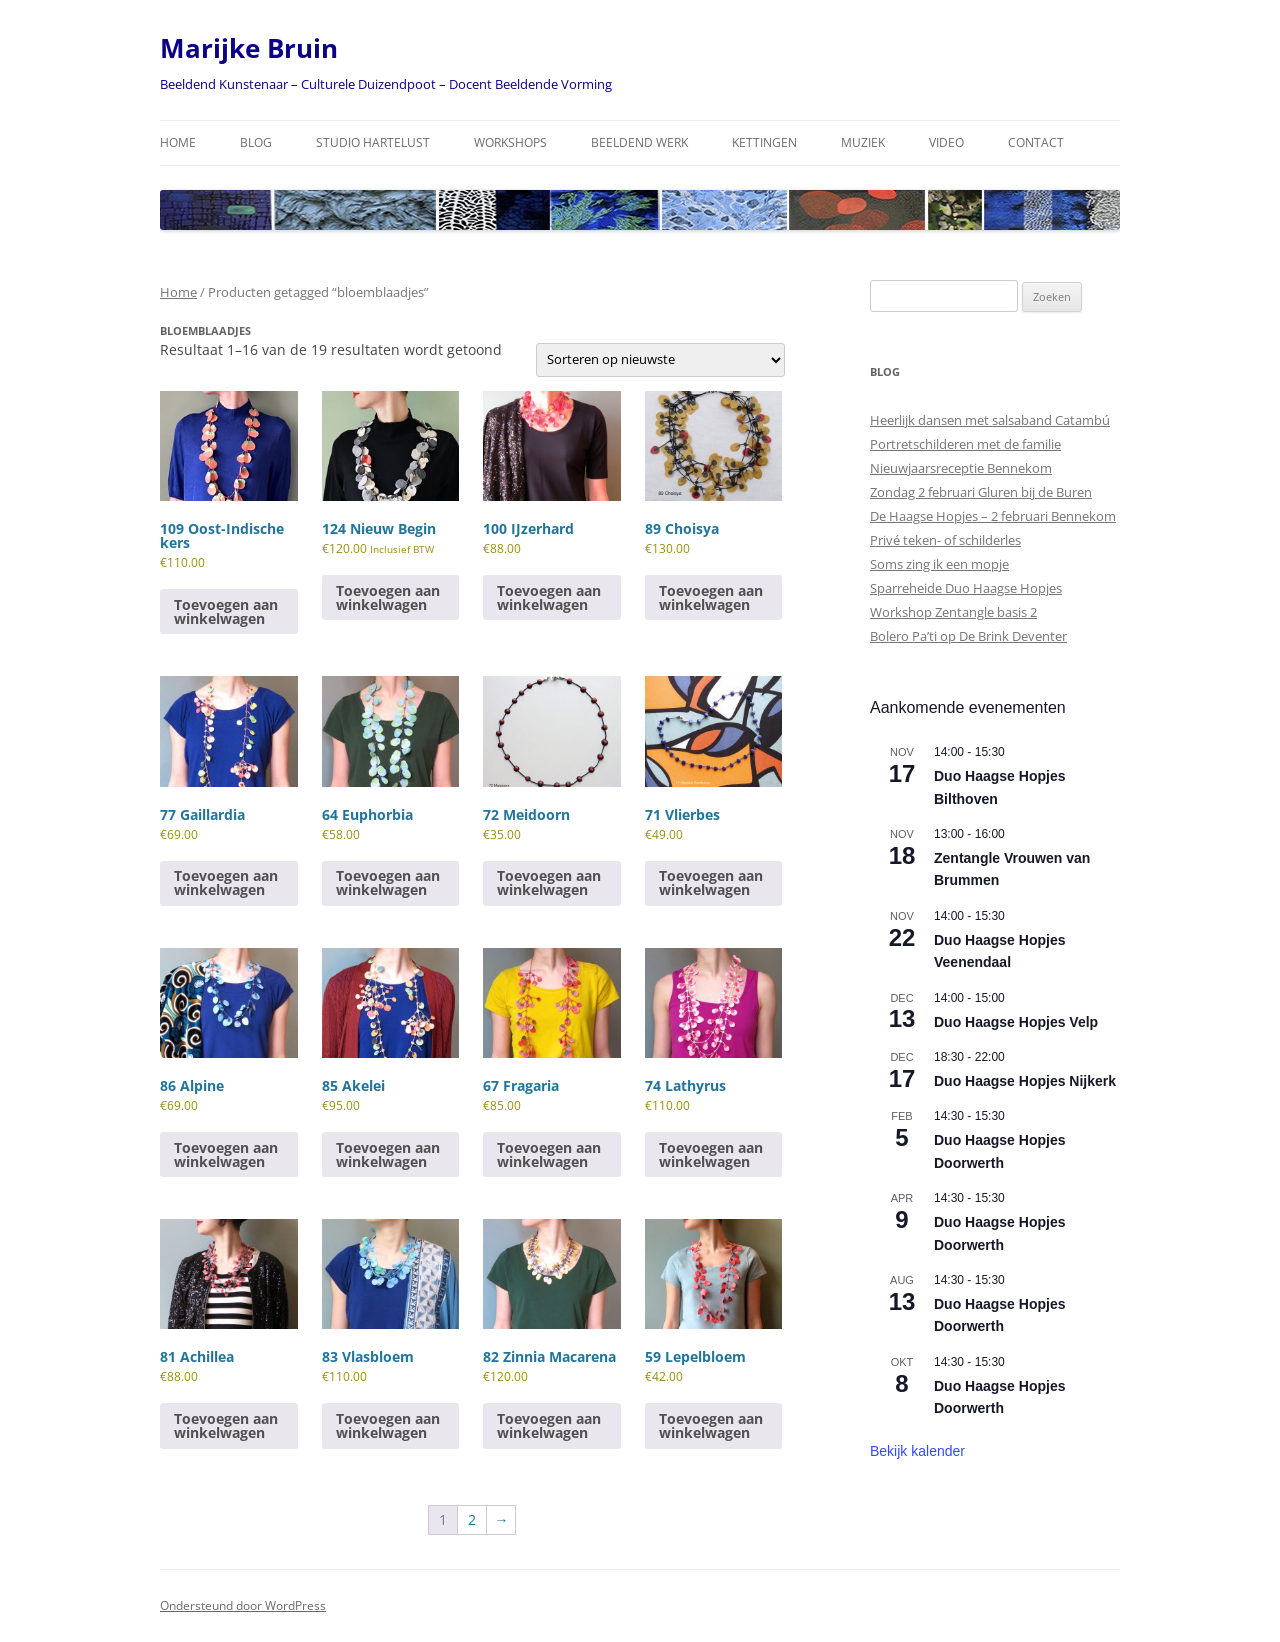 This screenshot has width=1280, height=1642. Describe the element at coordinates (711, 597) in the screenshot. I see `Toevoegen aan winkelwagen [Toevoegen aan winkelwagen: “89 Choisya“]` at that location.